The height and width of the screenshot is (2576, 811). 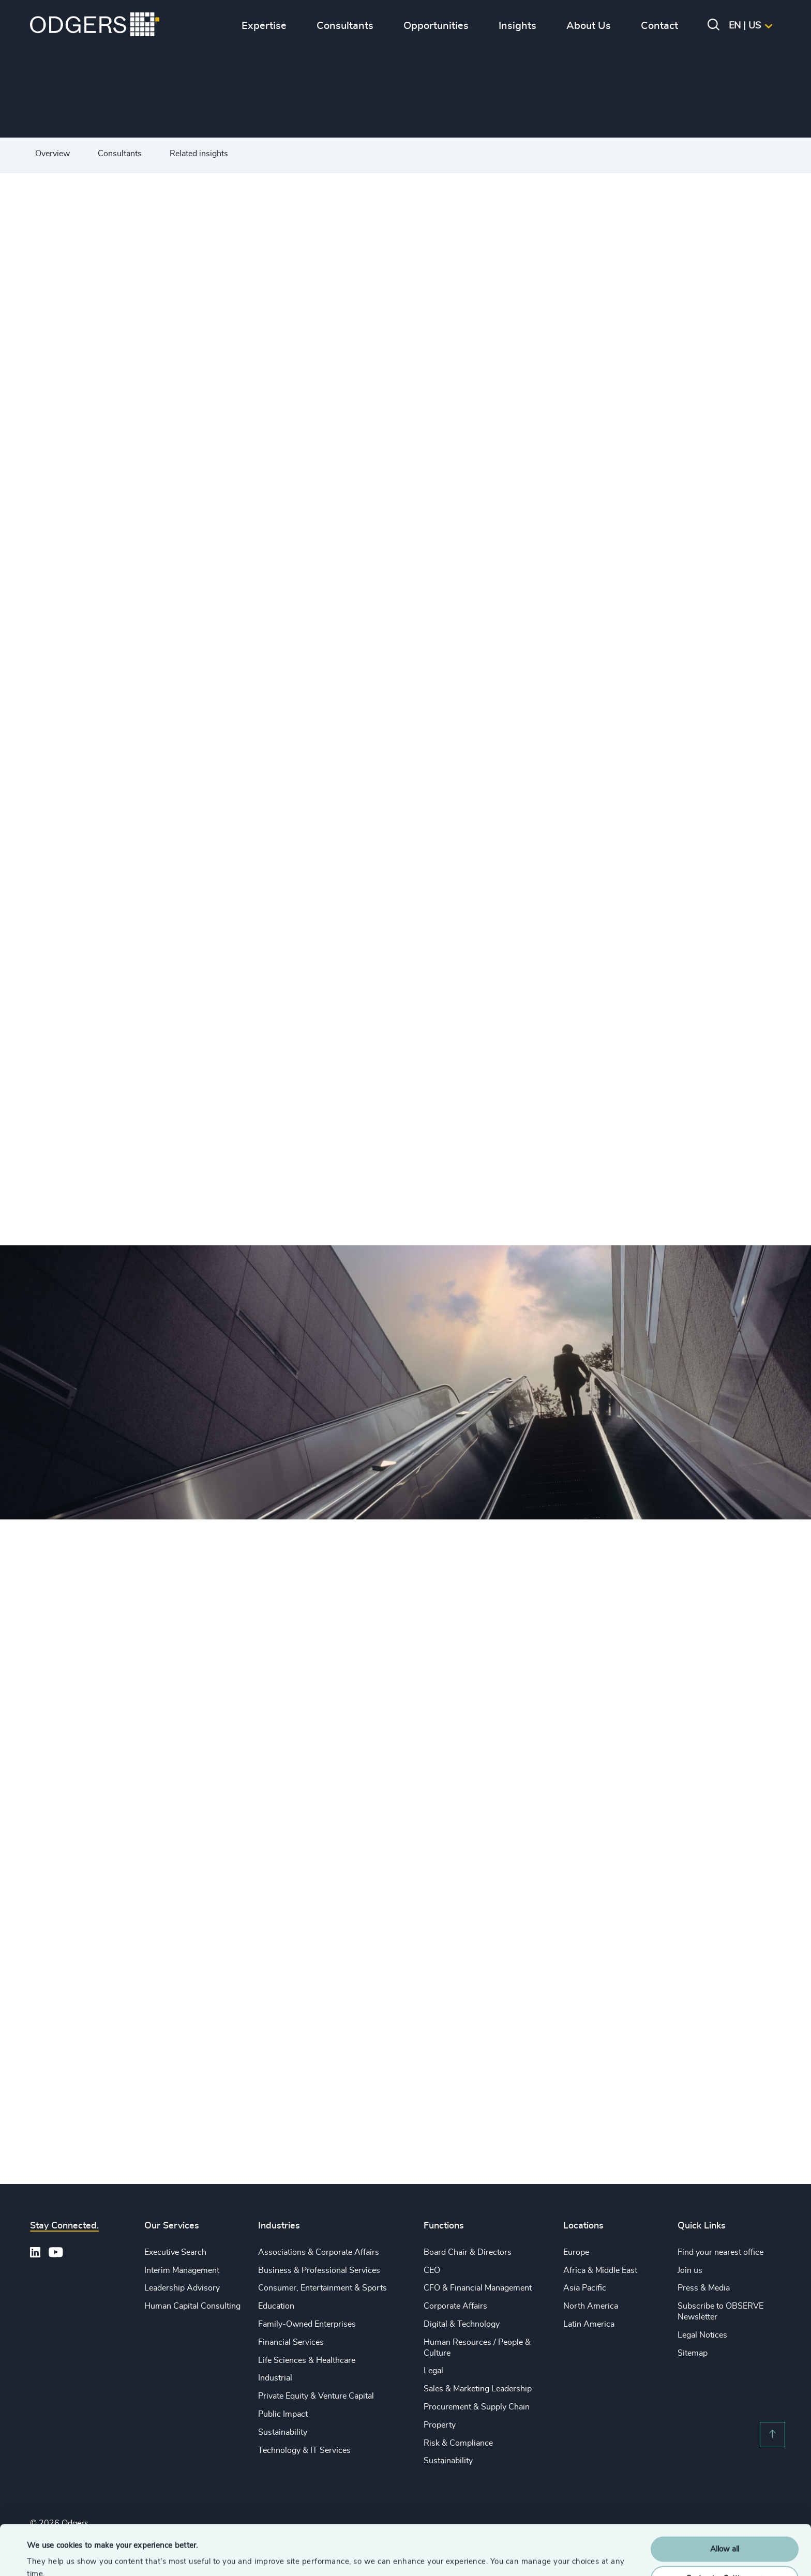 I want to click on Show details, so click(x=49, y=2555).